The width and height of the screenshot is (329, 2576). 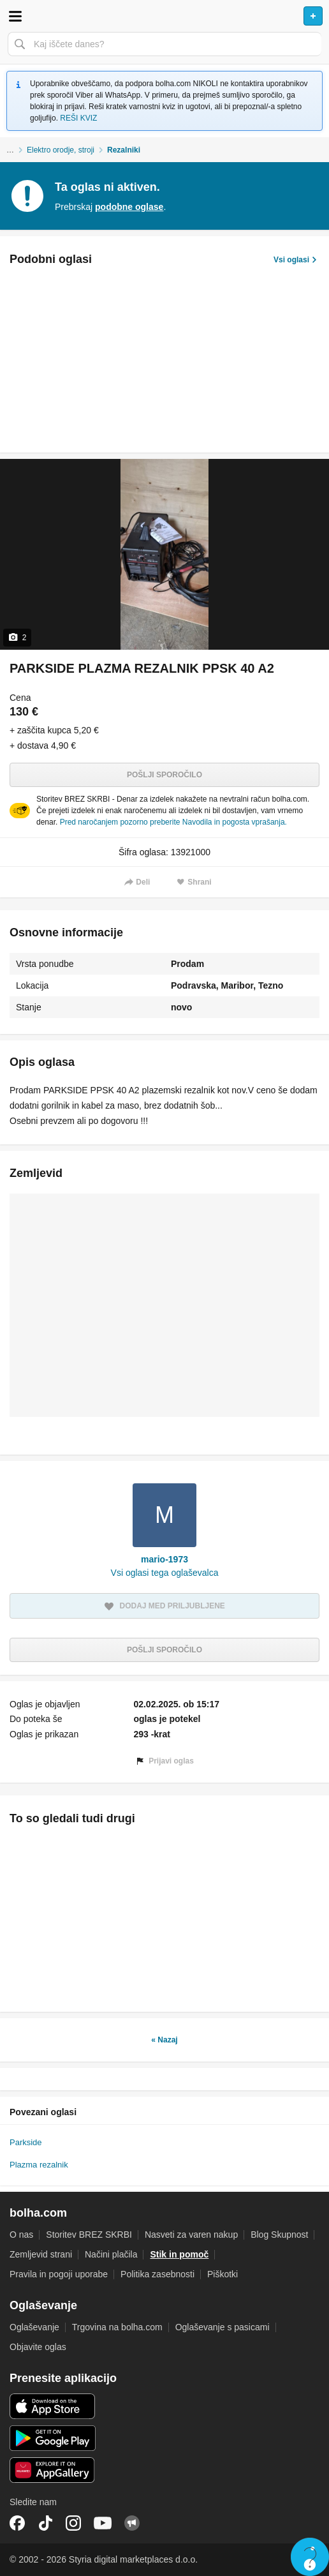 I want to click on TikTok, so click(x=45, y=2523).